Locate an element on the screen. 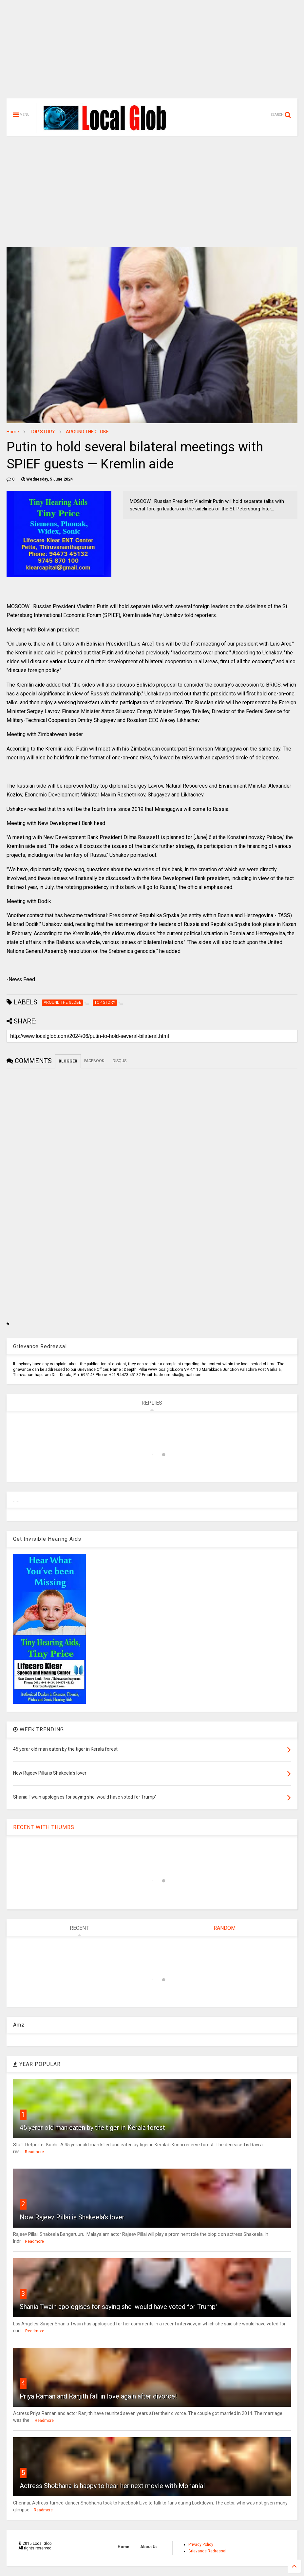 This screenshot has width=304, height=2576. TOP STORY is located at coordinates (42, 431).